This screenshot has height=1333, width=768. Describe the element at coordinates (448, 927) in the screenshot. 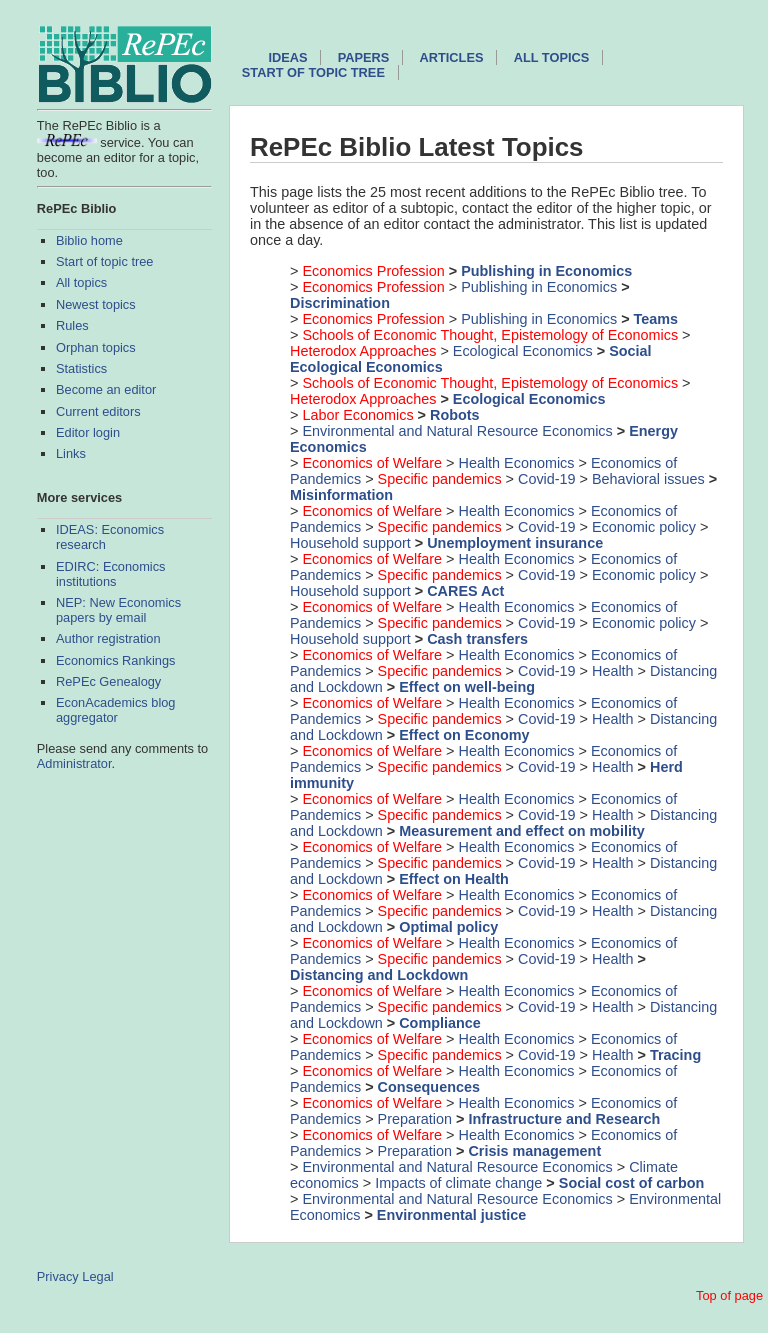

I see `Optimal policy` at that location.